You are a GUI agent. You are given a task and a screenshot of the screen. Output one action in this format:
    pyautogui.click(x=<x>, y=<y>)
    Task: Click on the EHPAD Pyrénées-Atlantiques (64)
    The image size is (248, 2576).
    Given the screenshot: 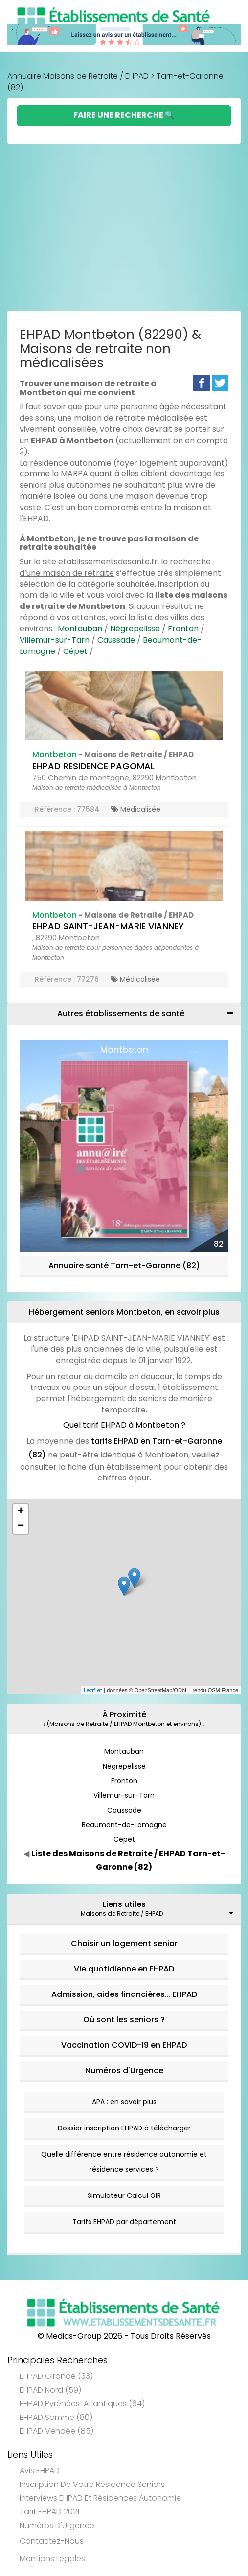 What is the action you would take?
    pyautogui.click(x=82, y=2403)
    